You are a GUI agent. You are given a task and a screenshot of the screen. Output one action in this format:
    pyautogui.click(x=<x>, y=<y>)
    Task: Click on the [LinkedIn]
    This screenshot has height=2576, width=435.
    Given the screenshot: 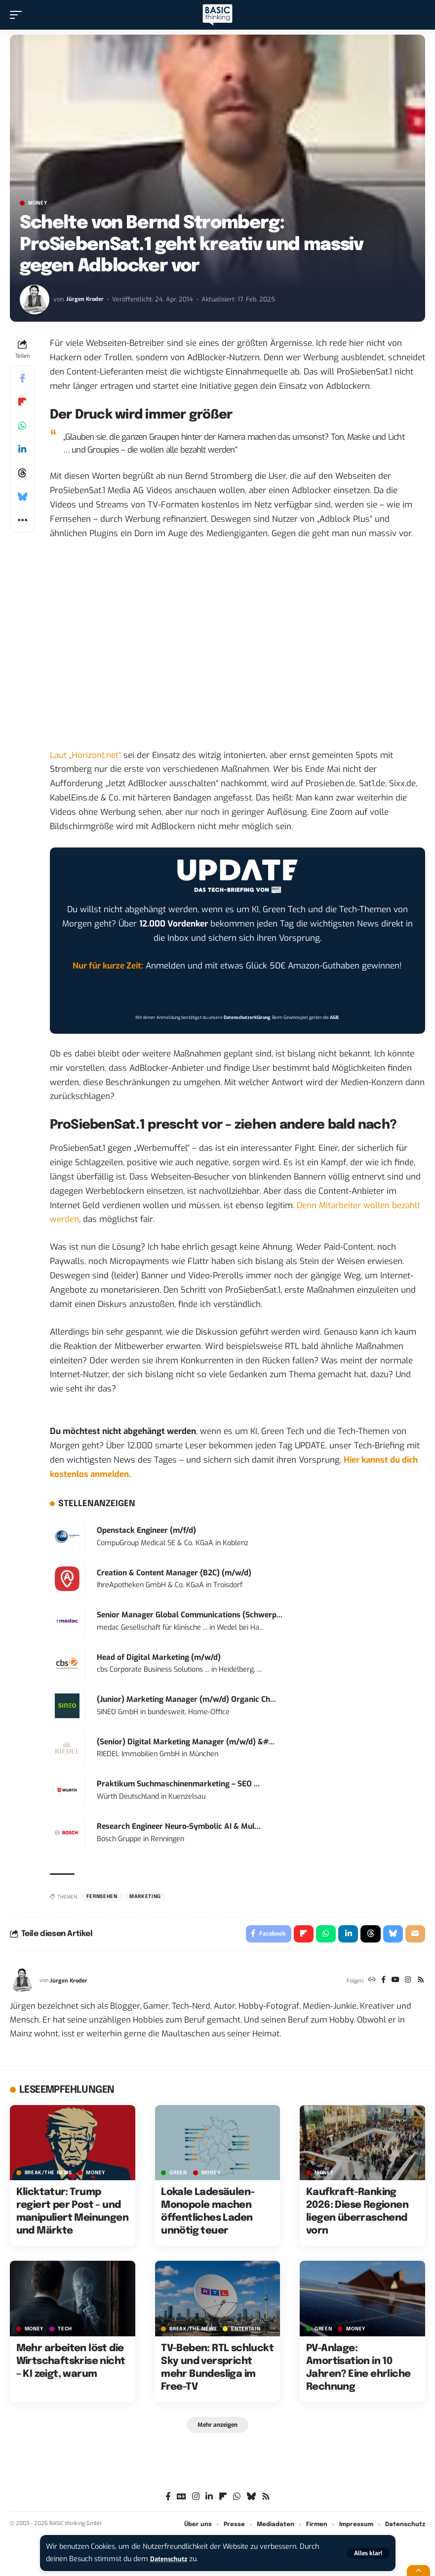 What is the action you would take?
    pyautogui.click(x=209, y=2500)
    